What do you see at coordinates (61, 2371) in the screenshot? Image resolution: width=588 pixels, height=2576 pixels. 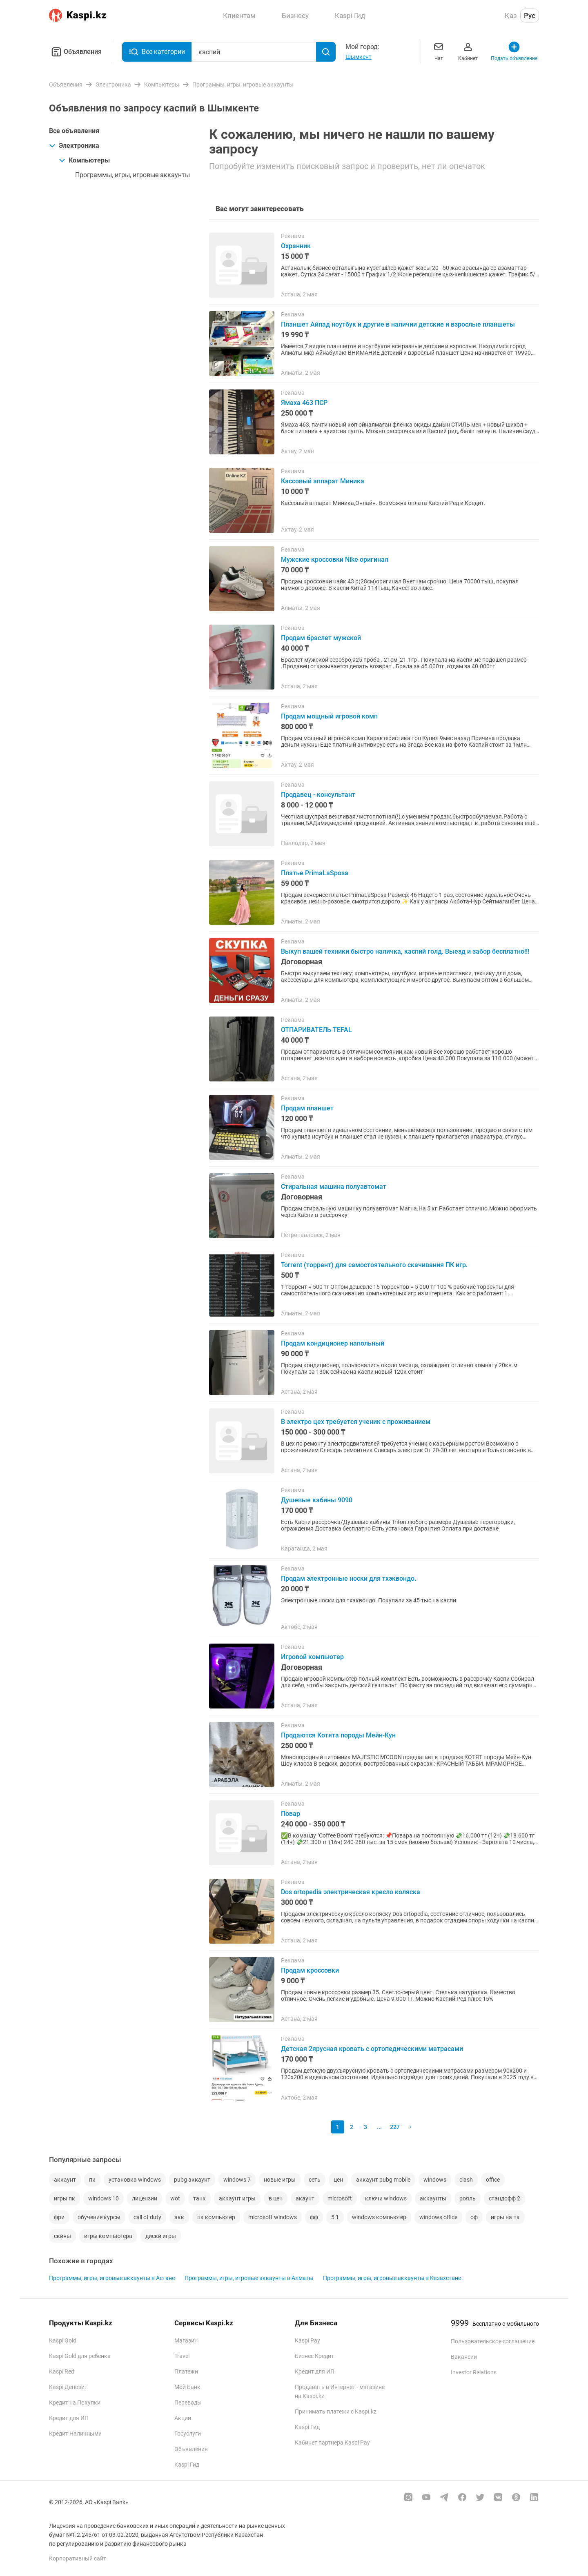 I see `Kaspi Red` at bounding box center [61, 2371].